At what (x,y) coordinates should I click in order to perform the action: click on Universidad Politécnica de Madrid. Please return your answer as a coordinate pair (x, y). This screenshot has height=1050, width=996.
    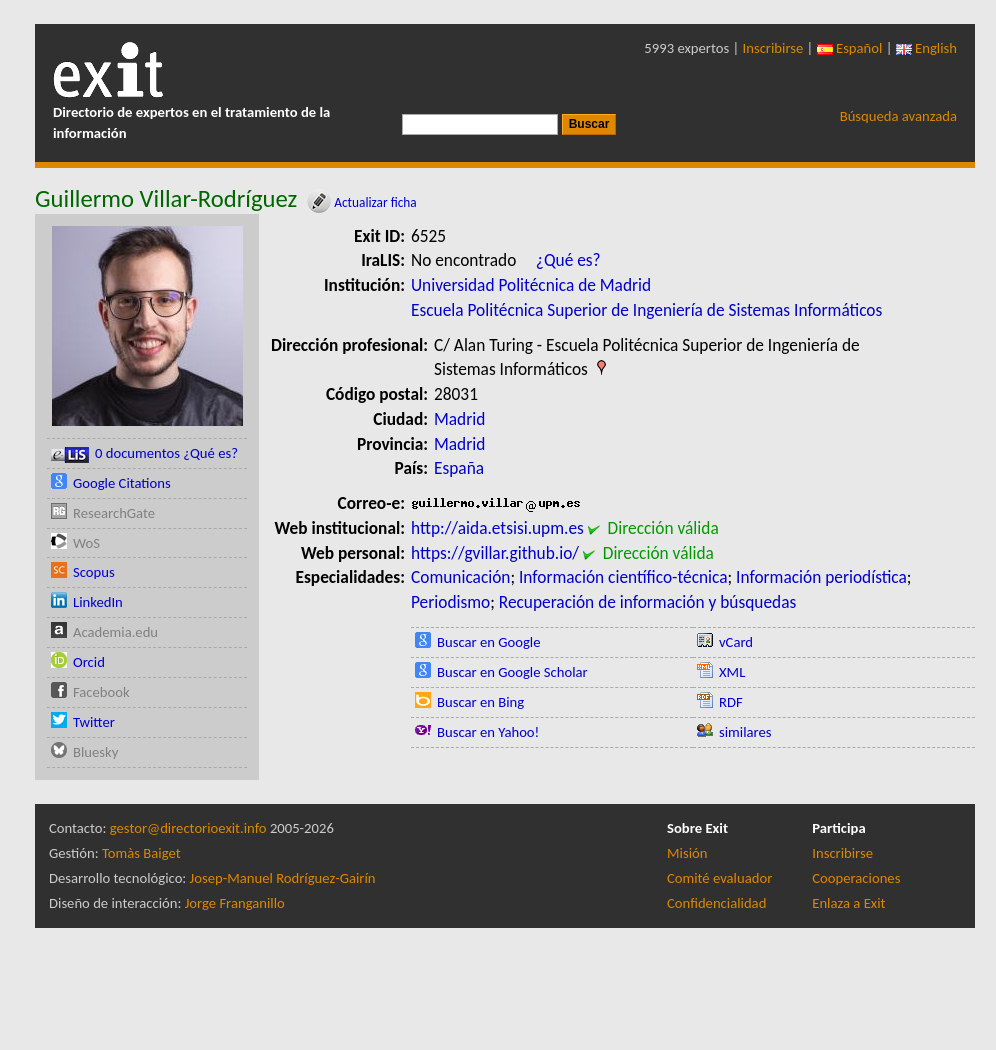
    Looking at the image, I should click on (531, 285).